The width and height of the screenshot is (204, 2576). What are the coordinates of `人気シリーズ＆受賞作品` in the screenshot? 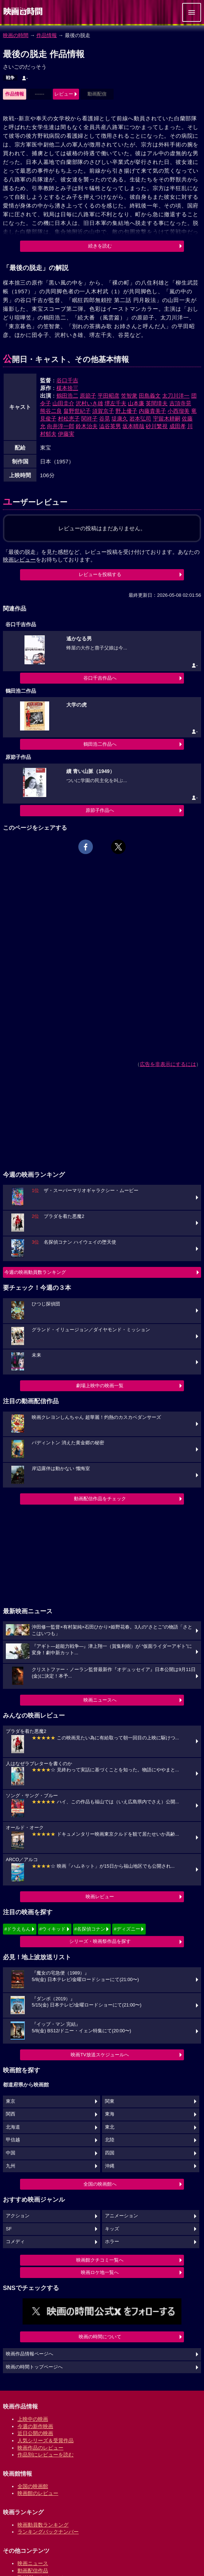 It's located at (45, 2440).